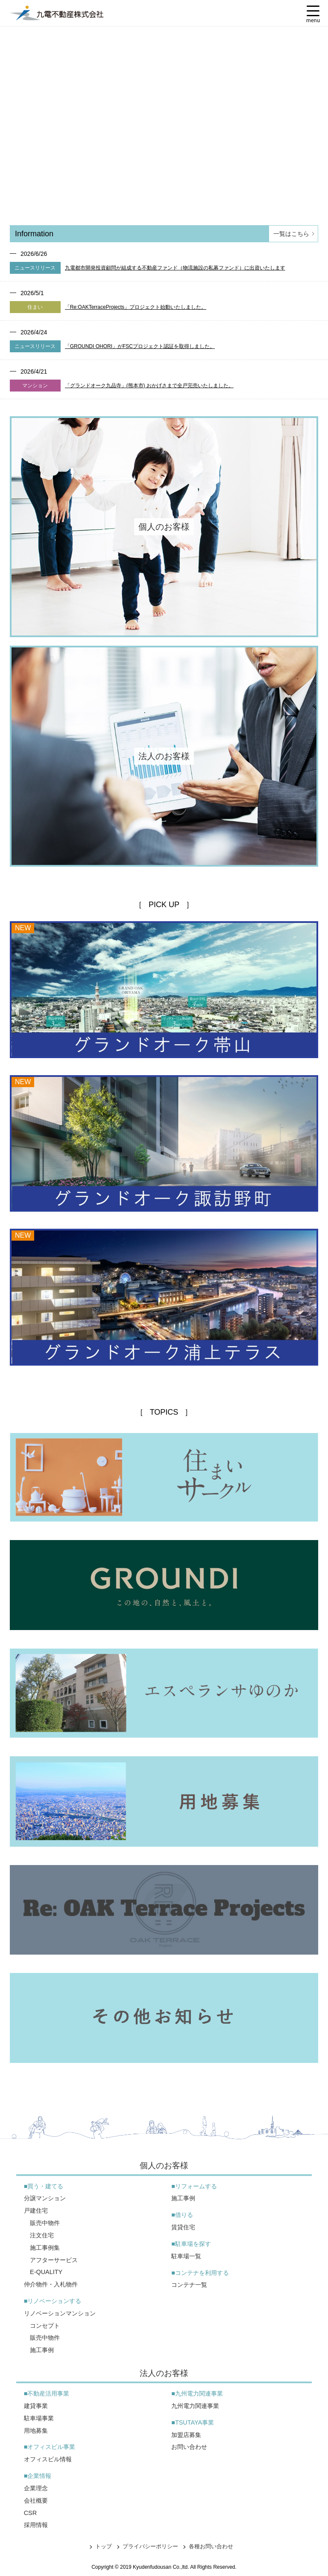  I want to click on 一覧はこちら, so click(294, 233).